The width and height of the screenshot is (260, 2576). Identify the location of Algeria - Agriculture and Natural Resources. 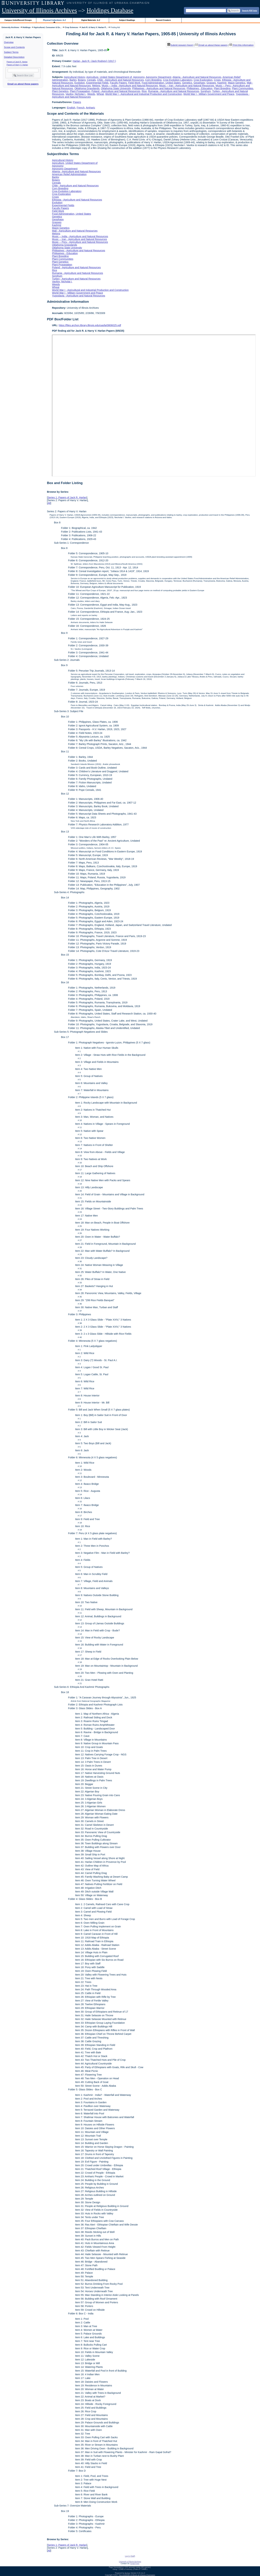
(196, 77).